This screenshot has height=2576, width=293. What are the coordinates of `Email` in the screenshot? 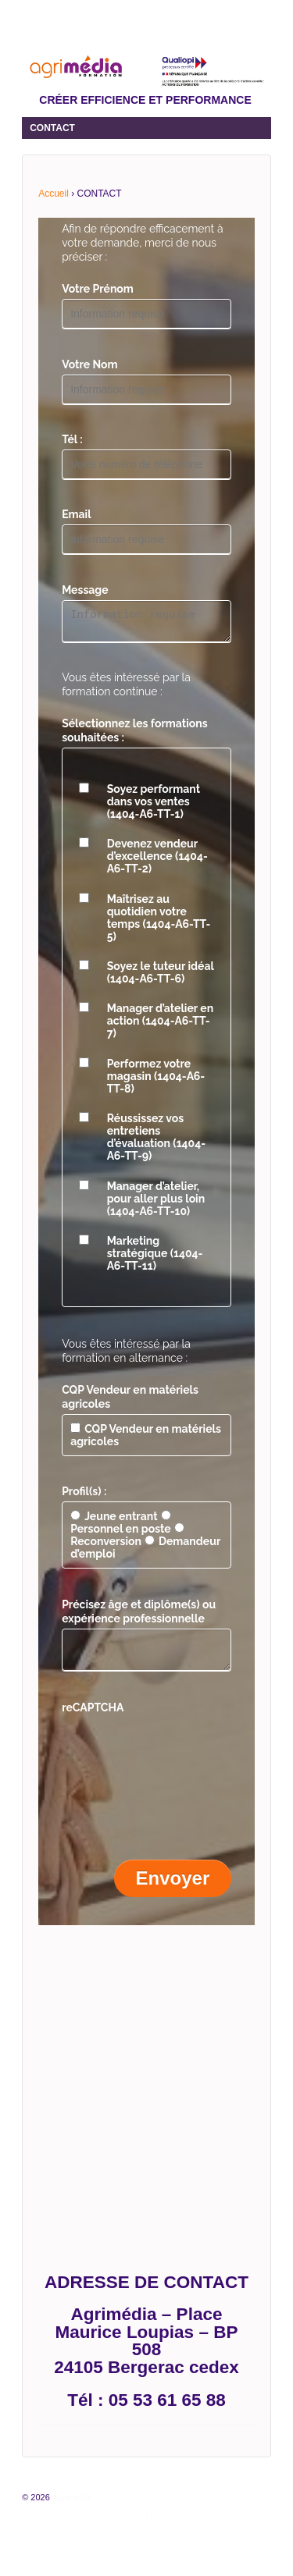 It's located at (76, 514).